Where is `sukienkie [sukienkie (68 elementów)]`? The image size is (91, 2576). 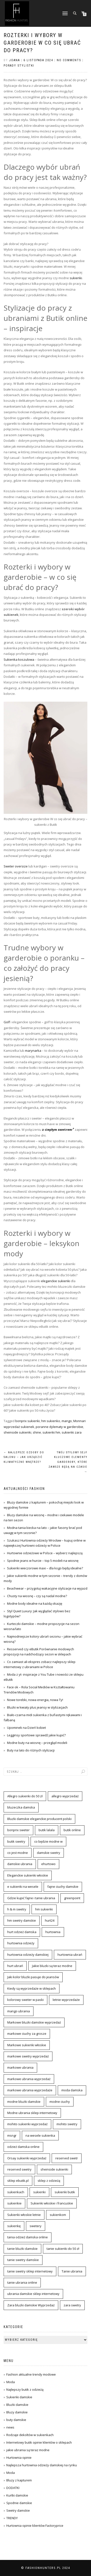 sukienkie [sukienkie (68 elementów)] is located at coordinates (14, 2203).